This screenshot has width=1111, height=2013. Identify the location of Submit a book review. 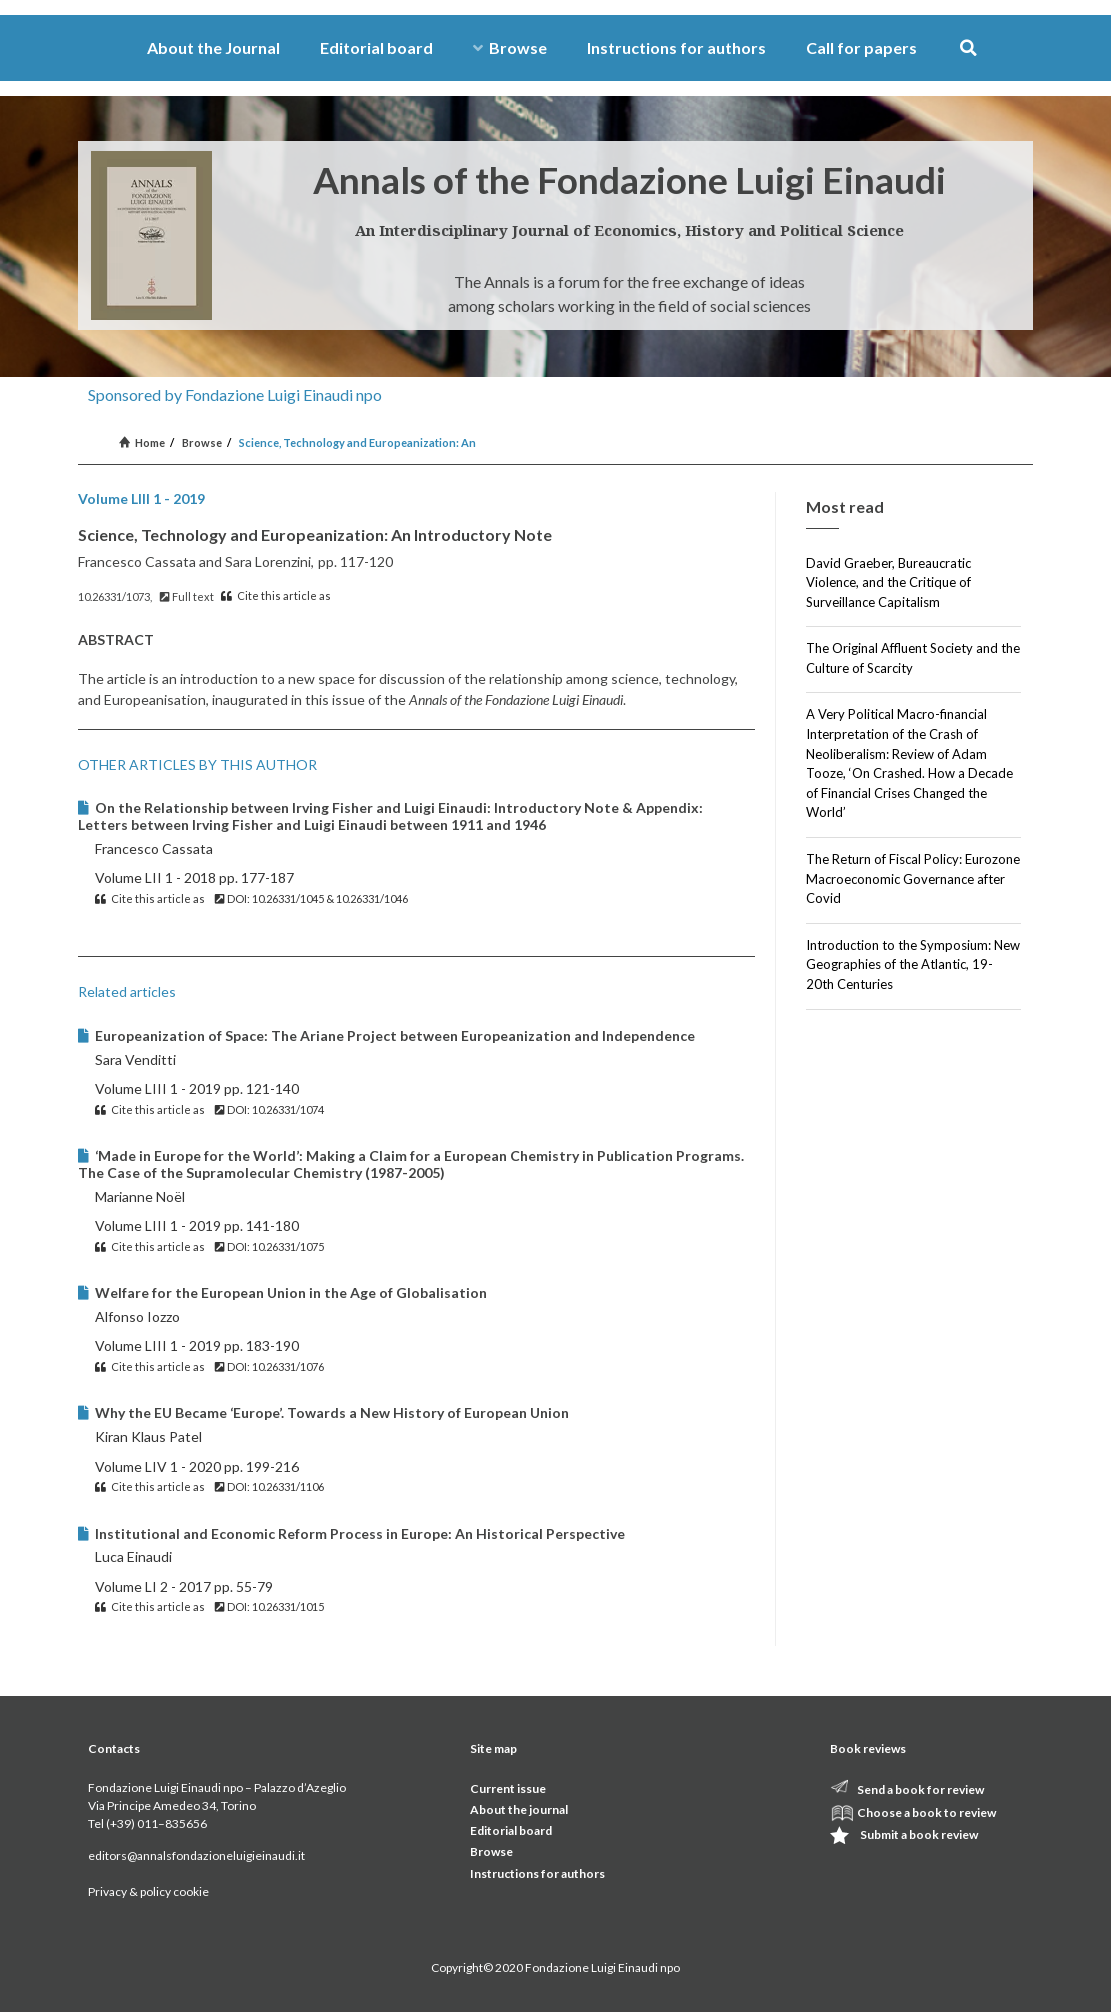
(919, 1834).